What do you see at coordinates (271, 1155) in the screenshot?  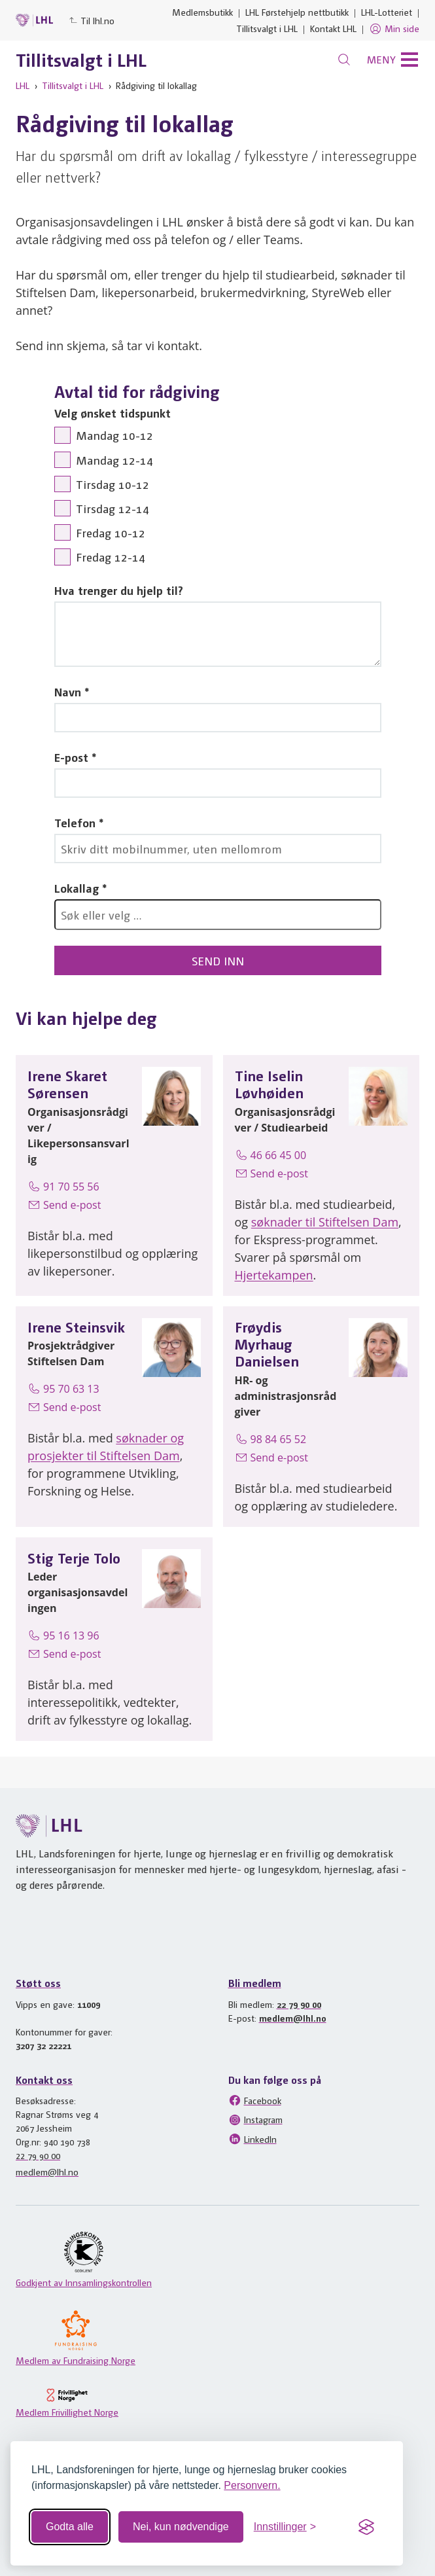 I see `46 66 45 00` at bounding box center [271, 1155].